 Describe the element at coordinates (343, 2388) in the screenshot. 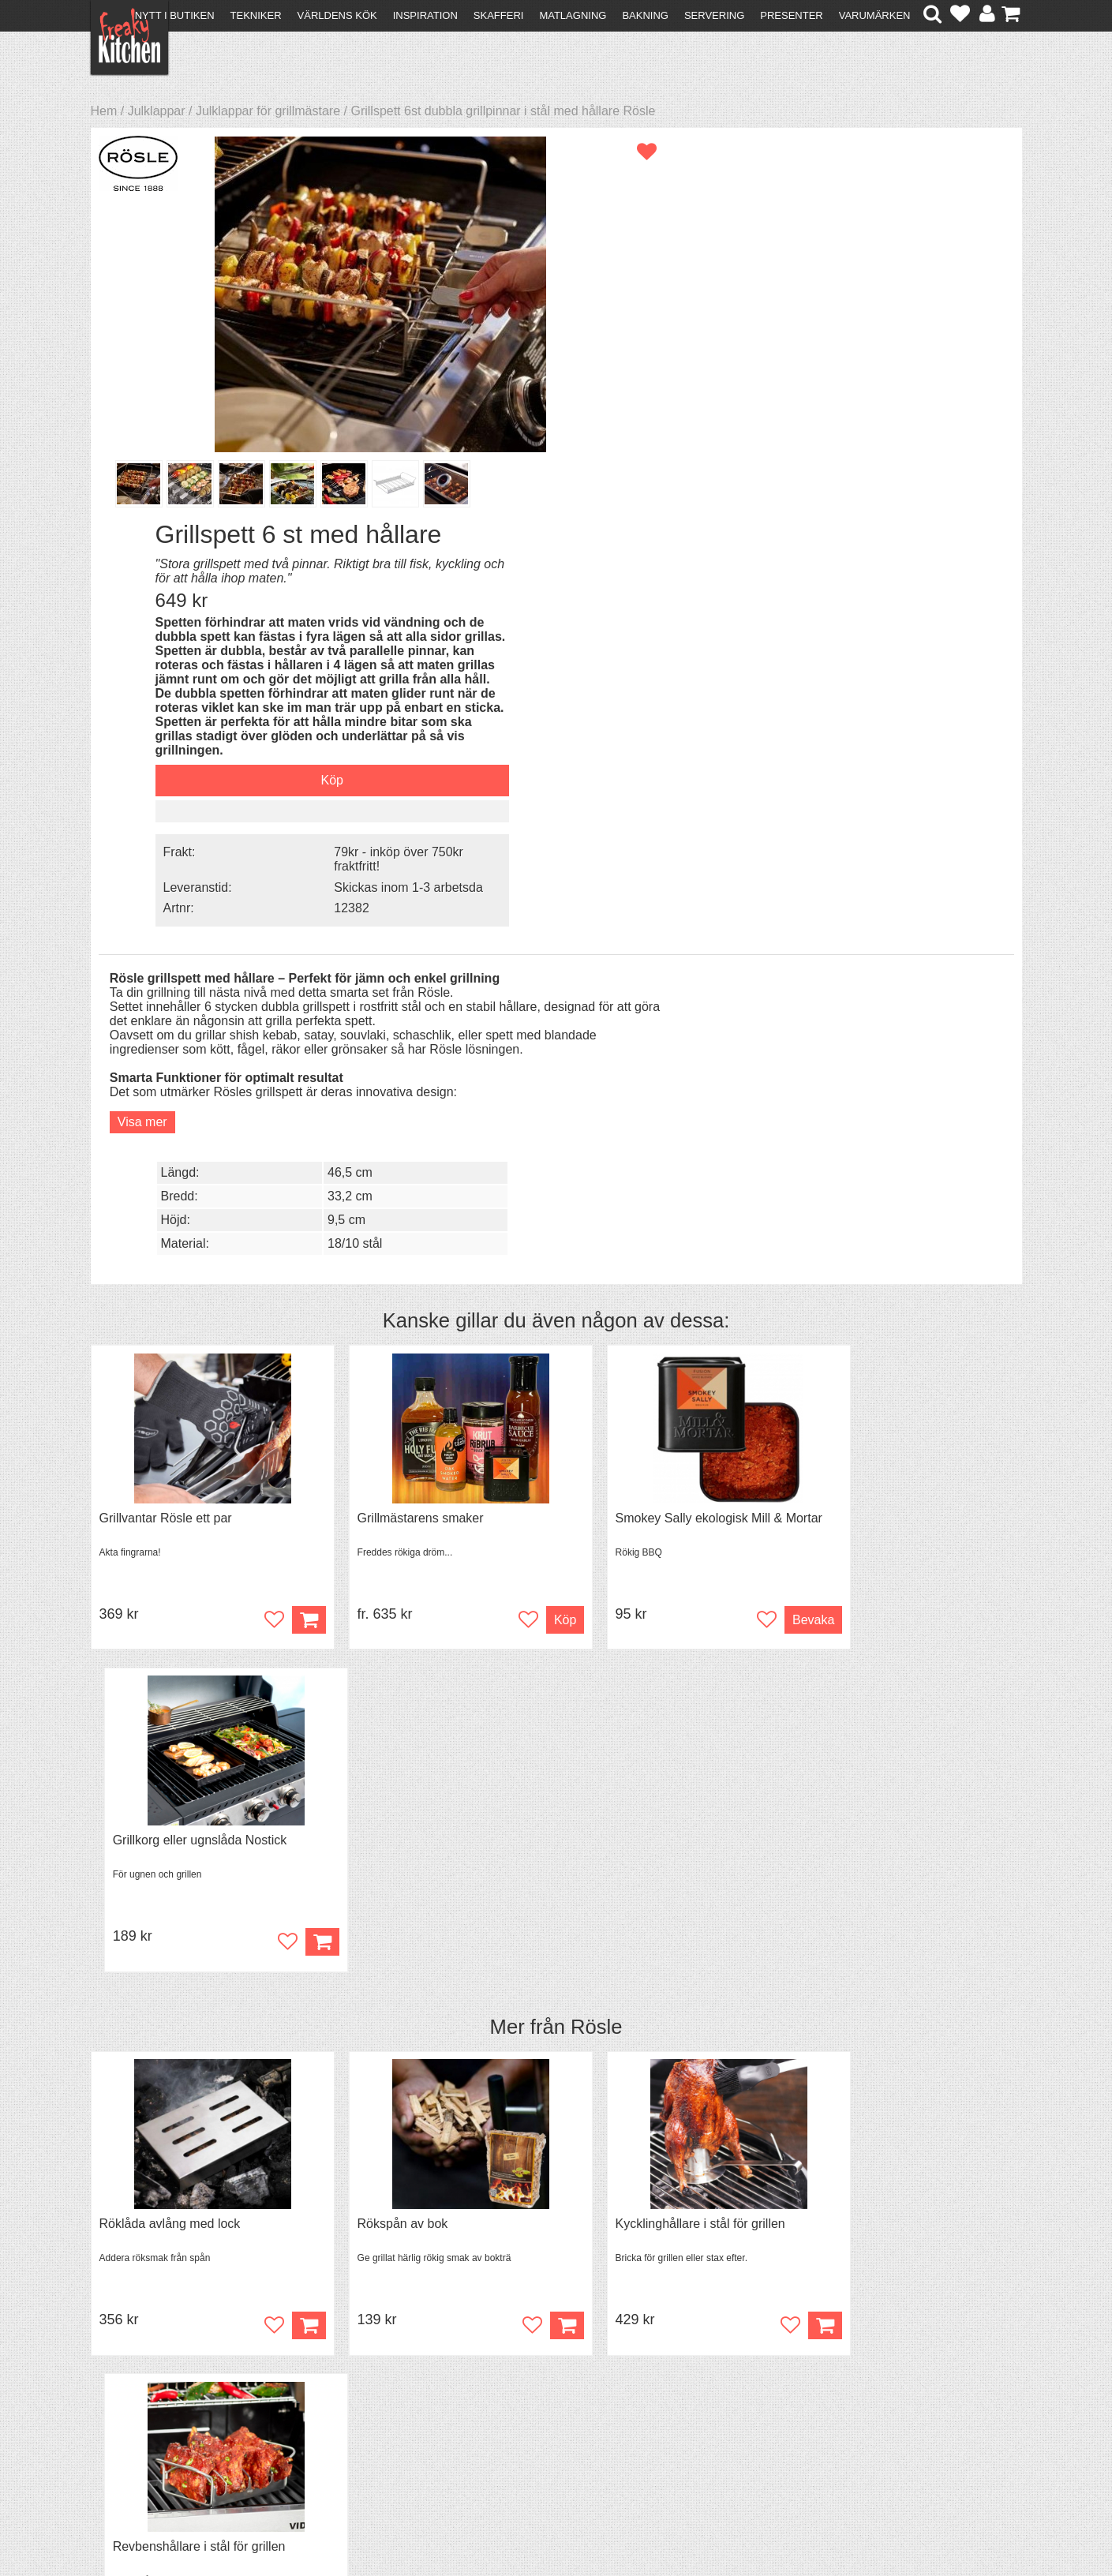

I see `Recept` at that location.